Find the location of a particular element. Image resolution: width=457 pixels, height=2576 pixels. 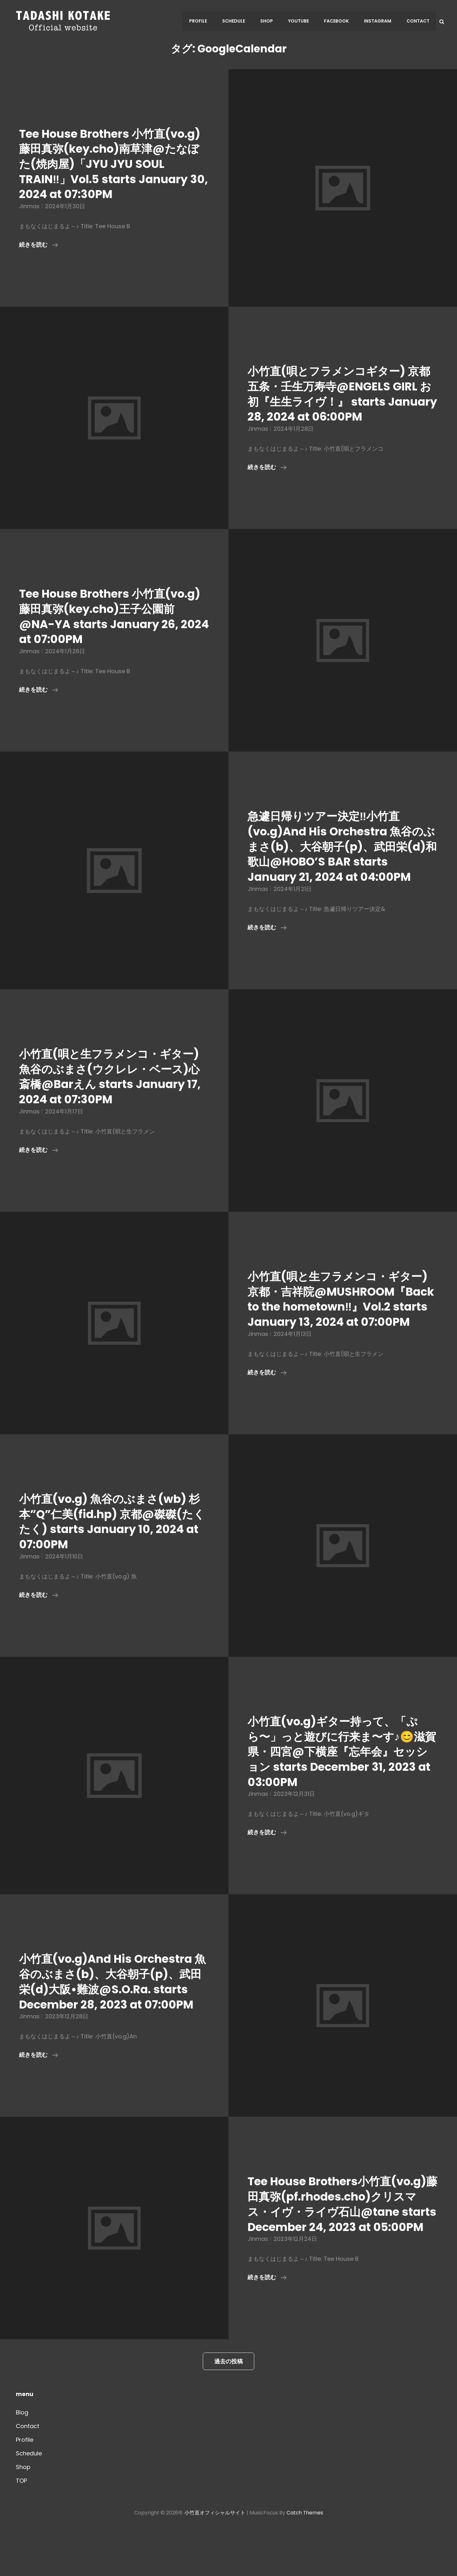

SHOP is located at coordinates (270, 21).